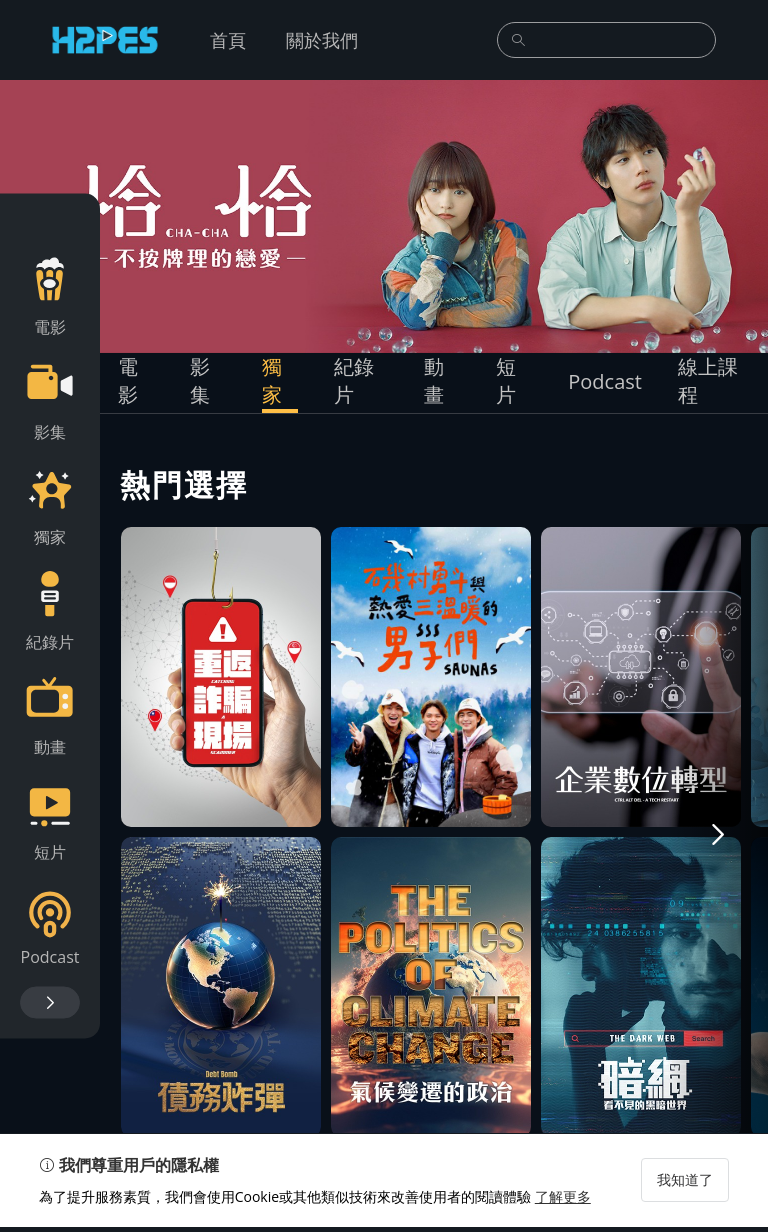 This screenshot has height=1232, width=768. What do you see at coordinates (384, 216) in the screenshot?
I see `[group]` at bounding box center [384, 216].